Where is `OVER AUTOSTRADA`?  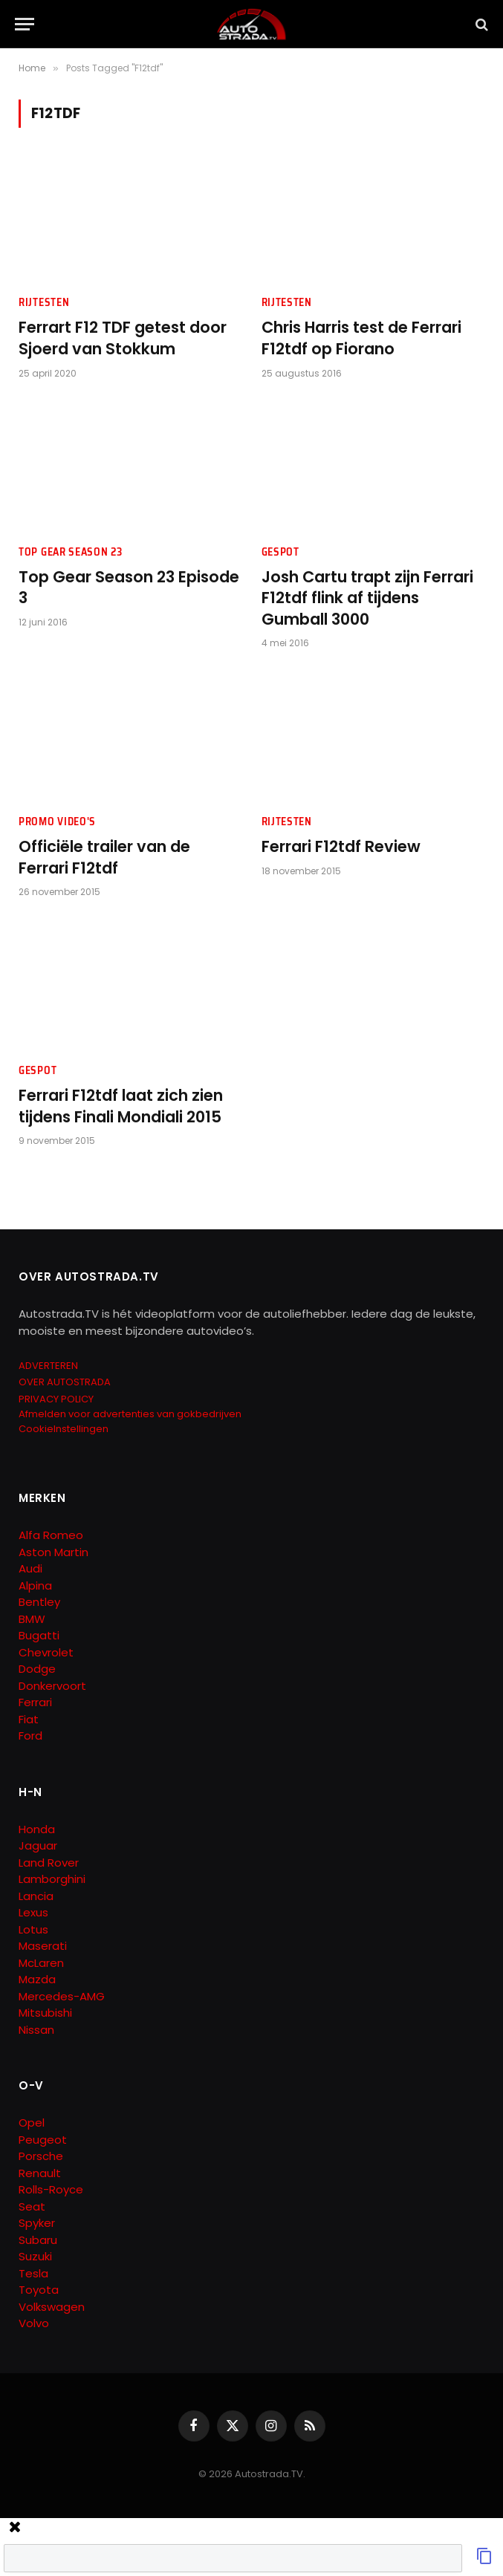
OVER AUTOSTRADA is located at coordinates (65, 1382).